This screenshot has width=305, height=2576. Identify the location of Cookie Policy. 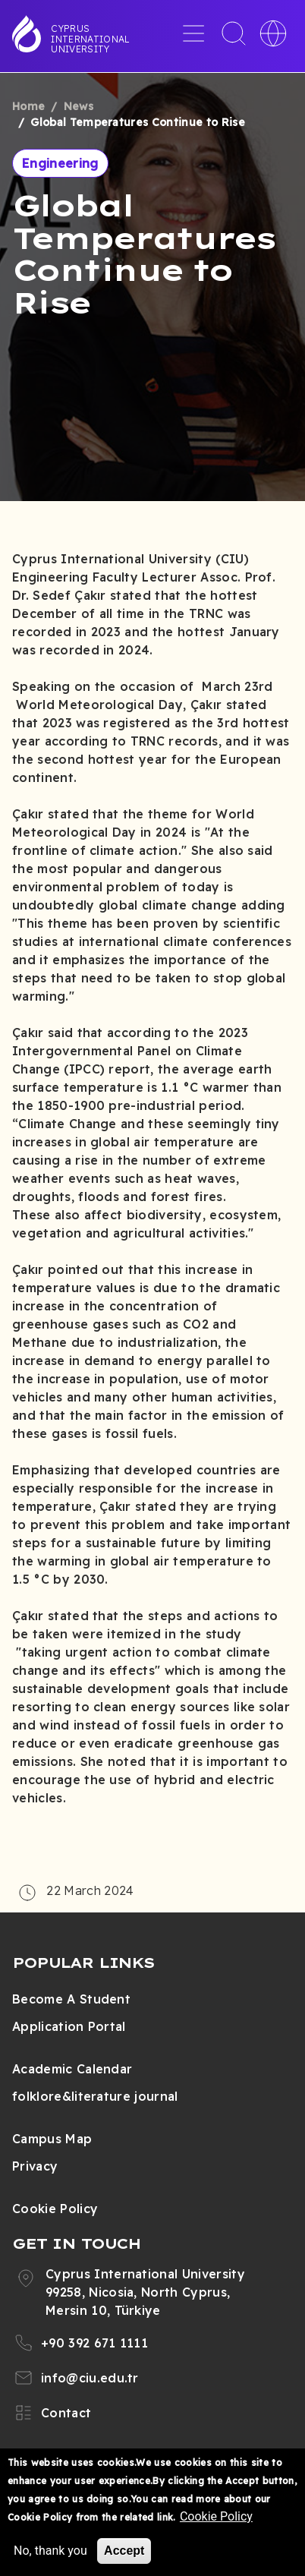
(55, 2208).